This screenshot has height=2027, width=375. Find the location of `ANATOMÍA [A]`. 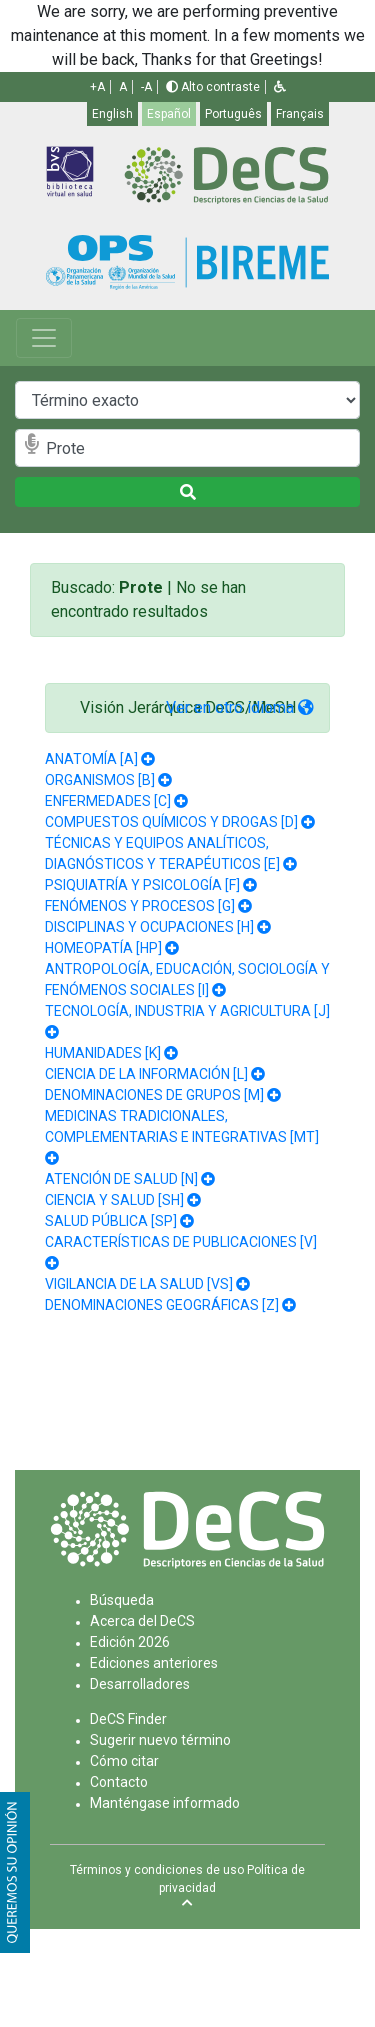

ANATOMÍA [A] is located at coordinates (91, 759).